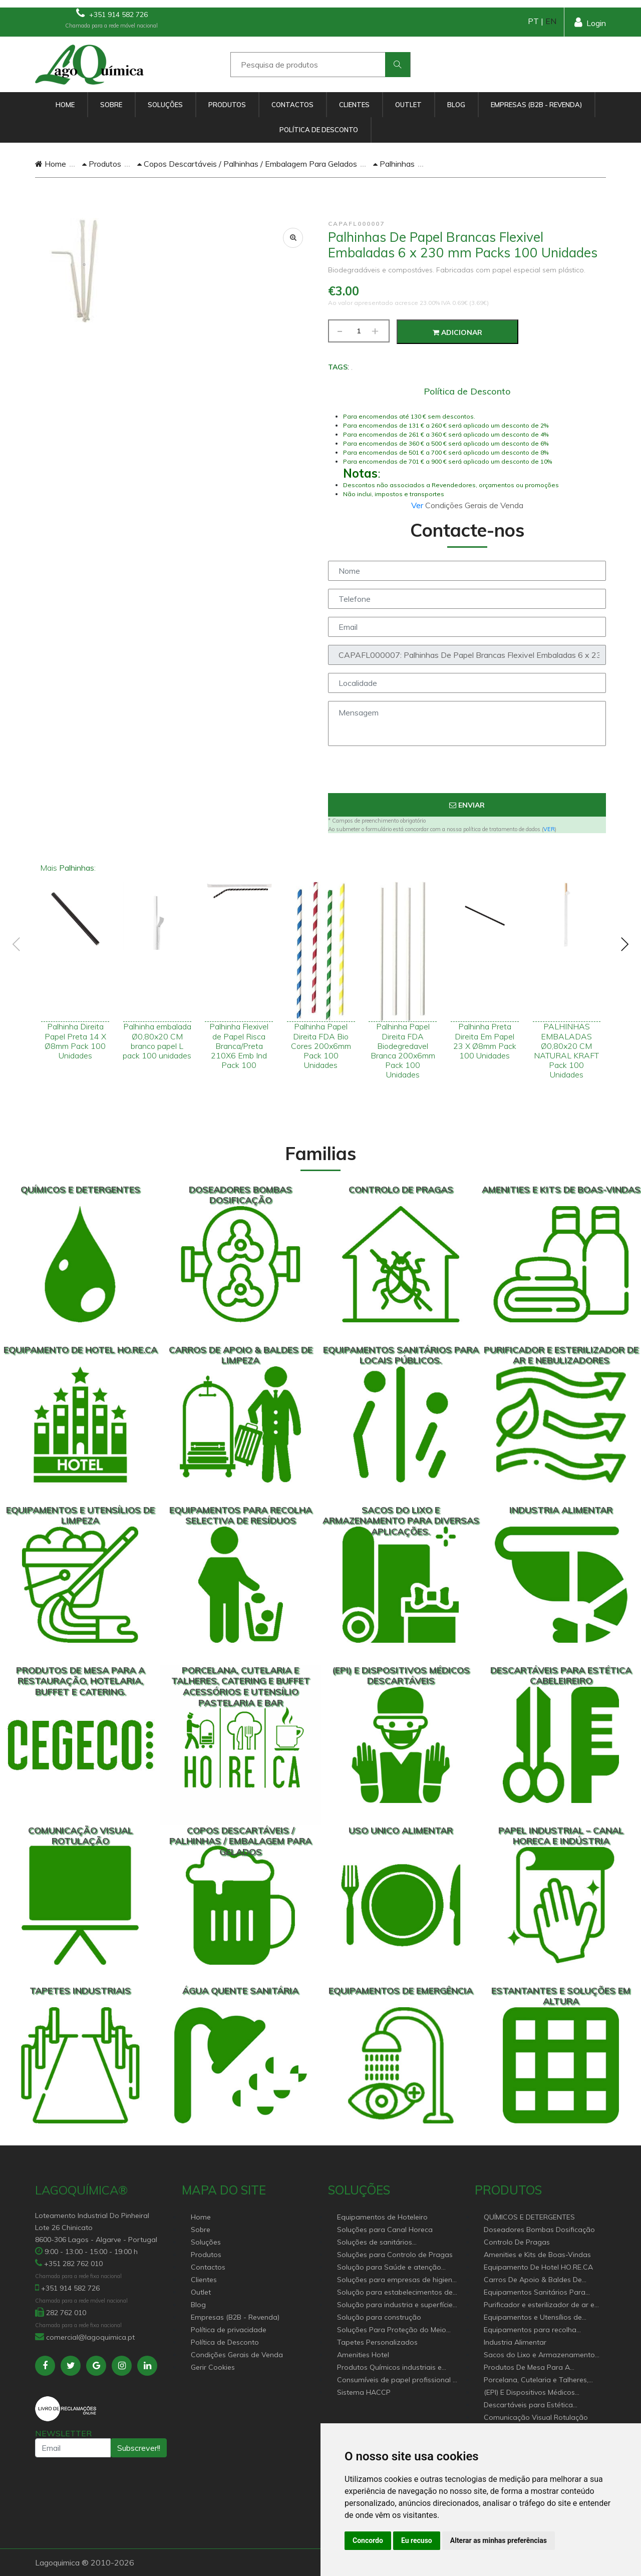 This screenshot has width=641, height=2576. What do you see at coordinates (395, 2254) in the screenshot?
I see `Soluções para Controlo de Pragas` at bounding box center [395, 2254].